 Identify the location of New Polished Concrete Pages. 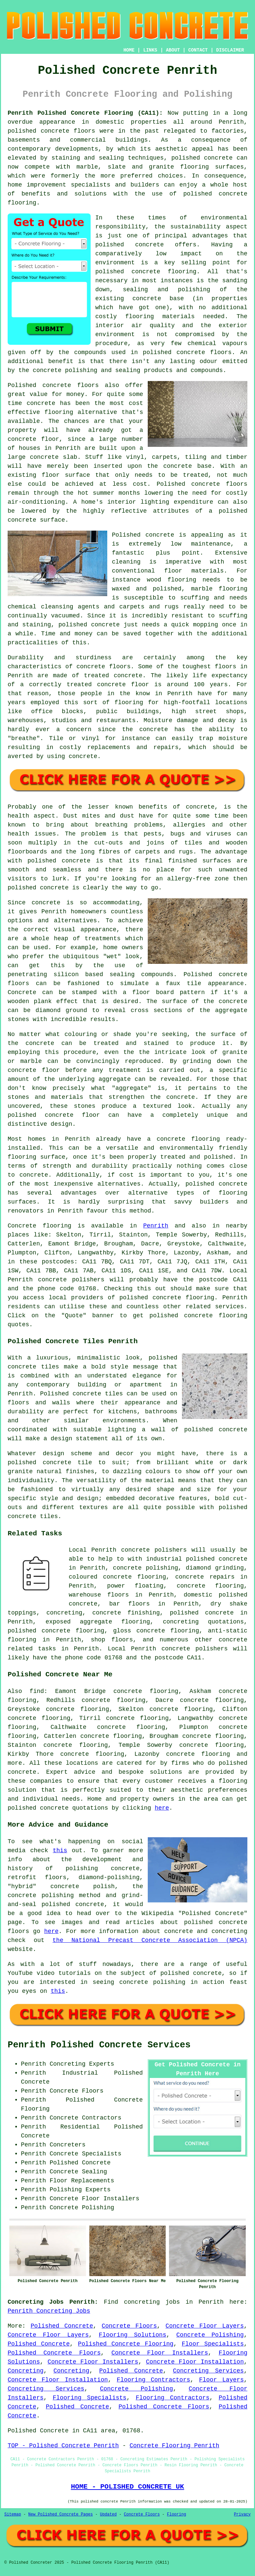
(60, 2514).